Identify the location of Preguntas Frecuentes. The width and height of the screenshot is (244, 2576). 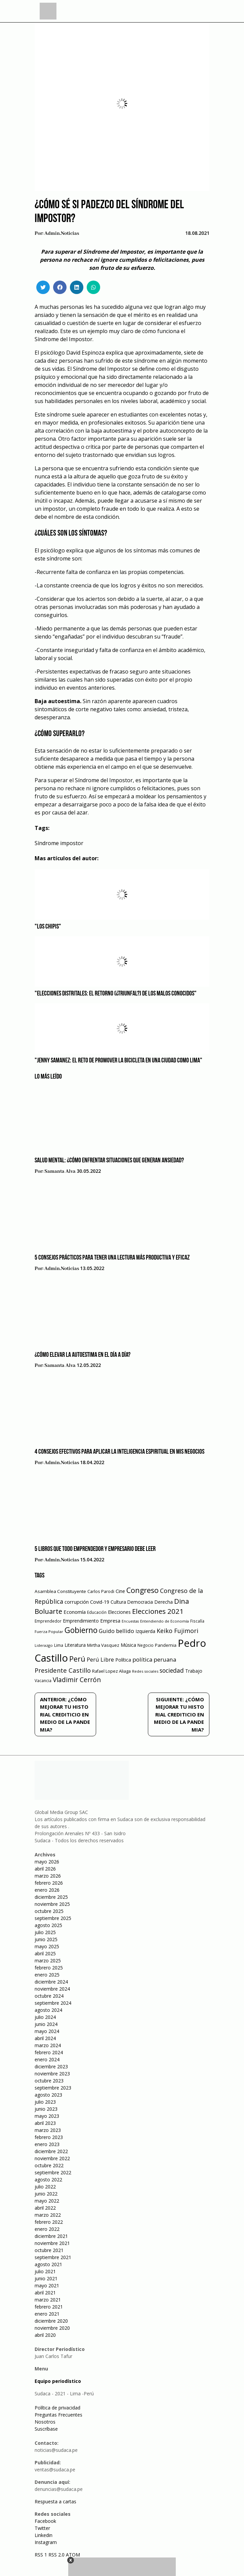
(58, 2414).